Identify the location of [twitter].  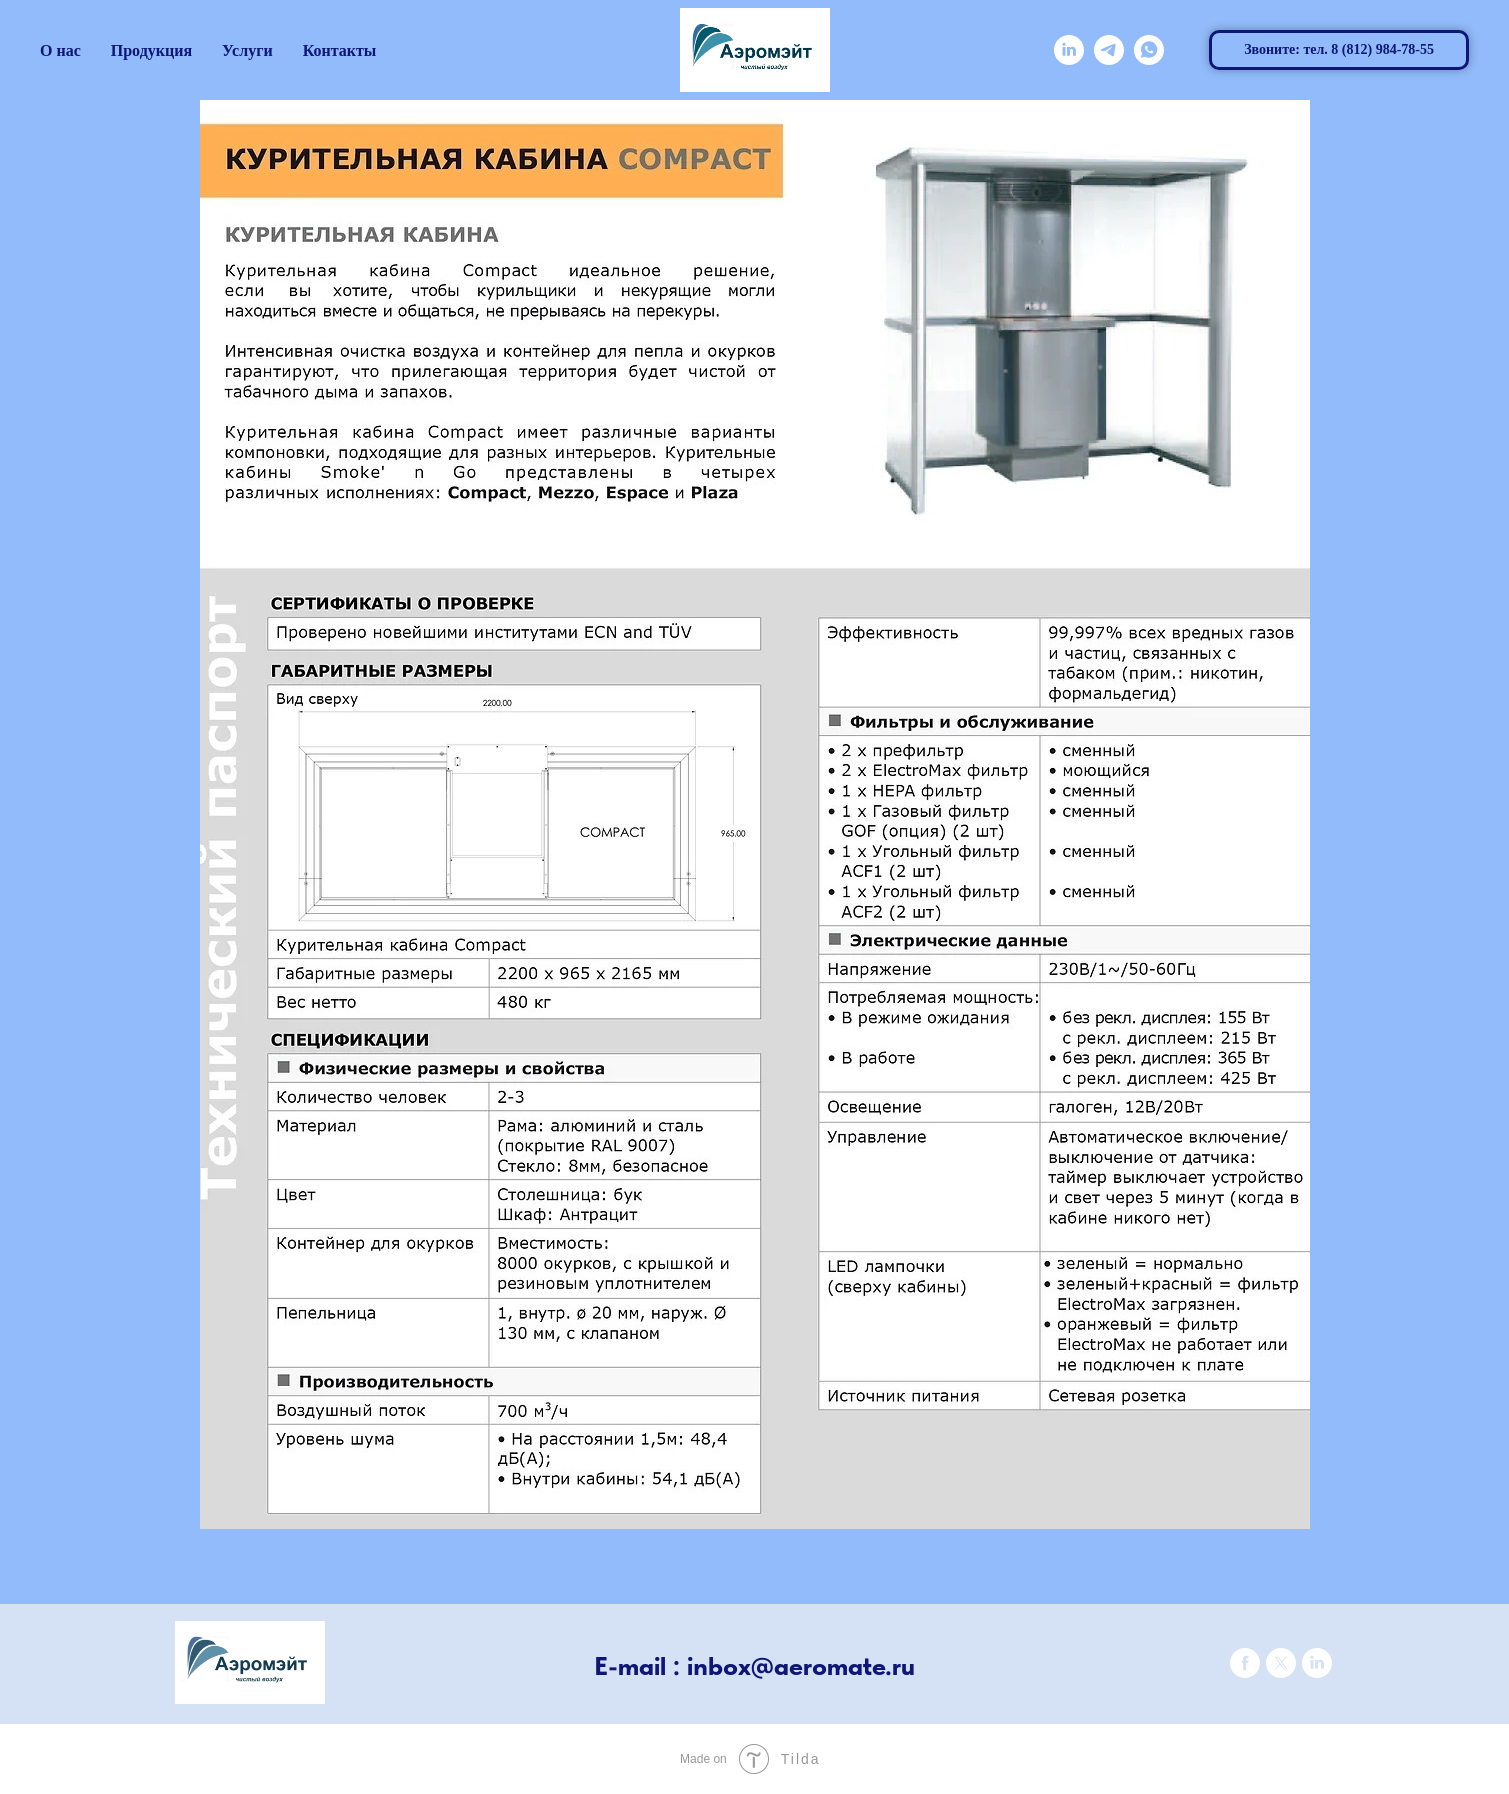
(1281, 1672).